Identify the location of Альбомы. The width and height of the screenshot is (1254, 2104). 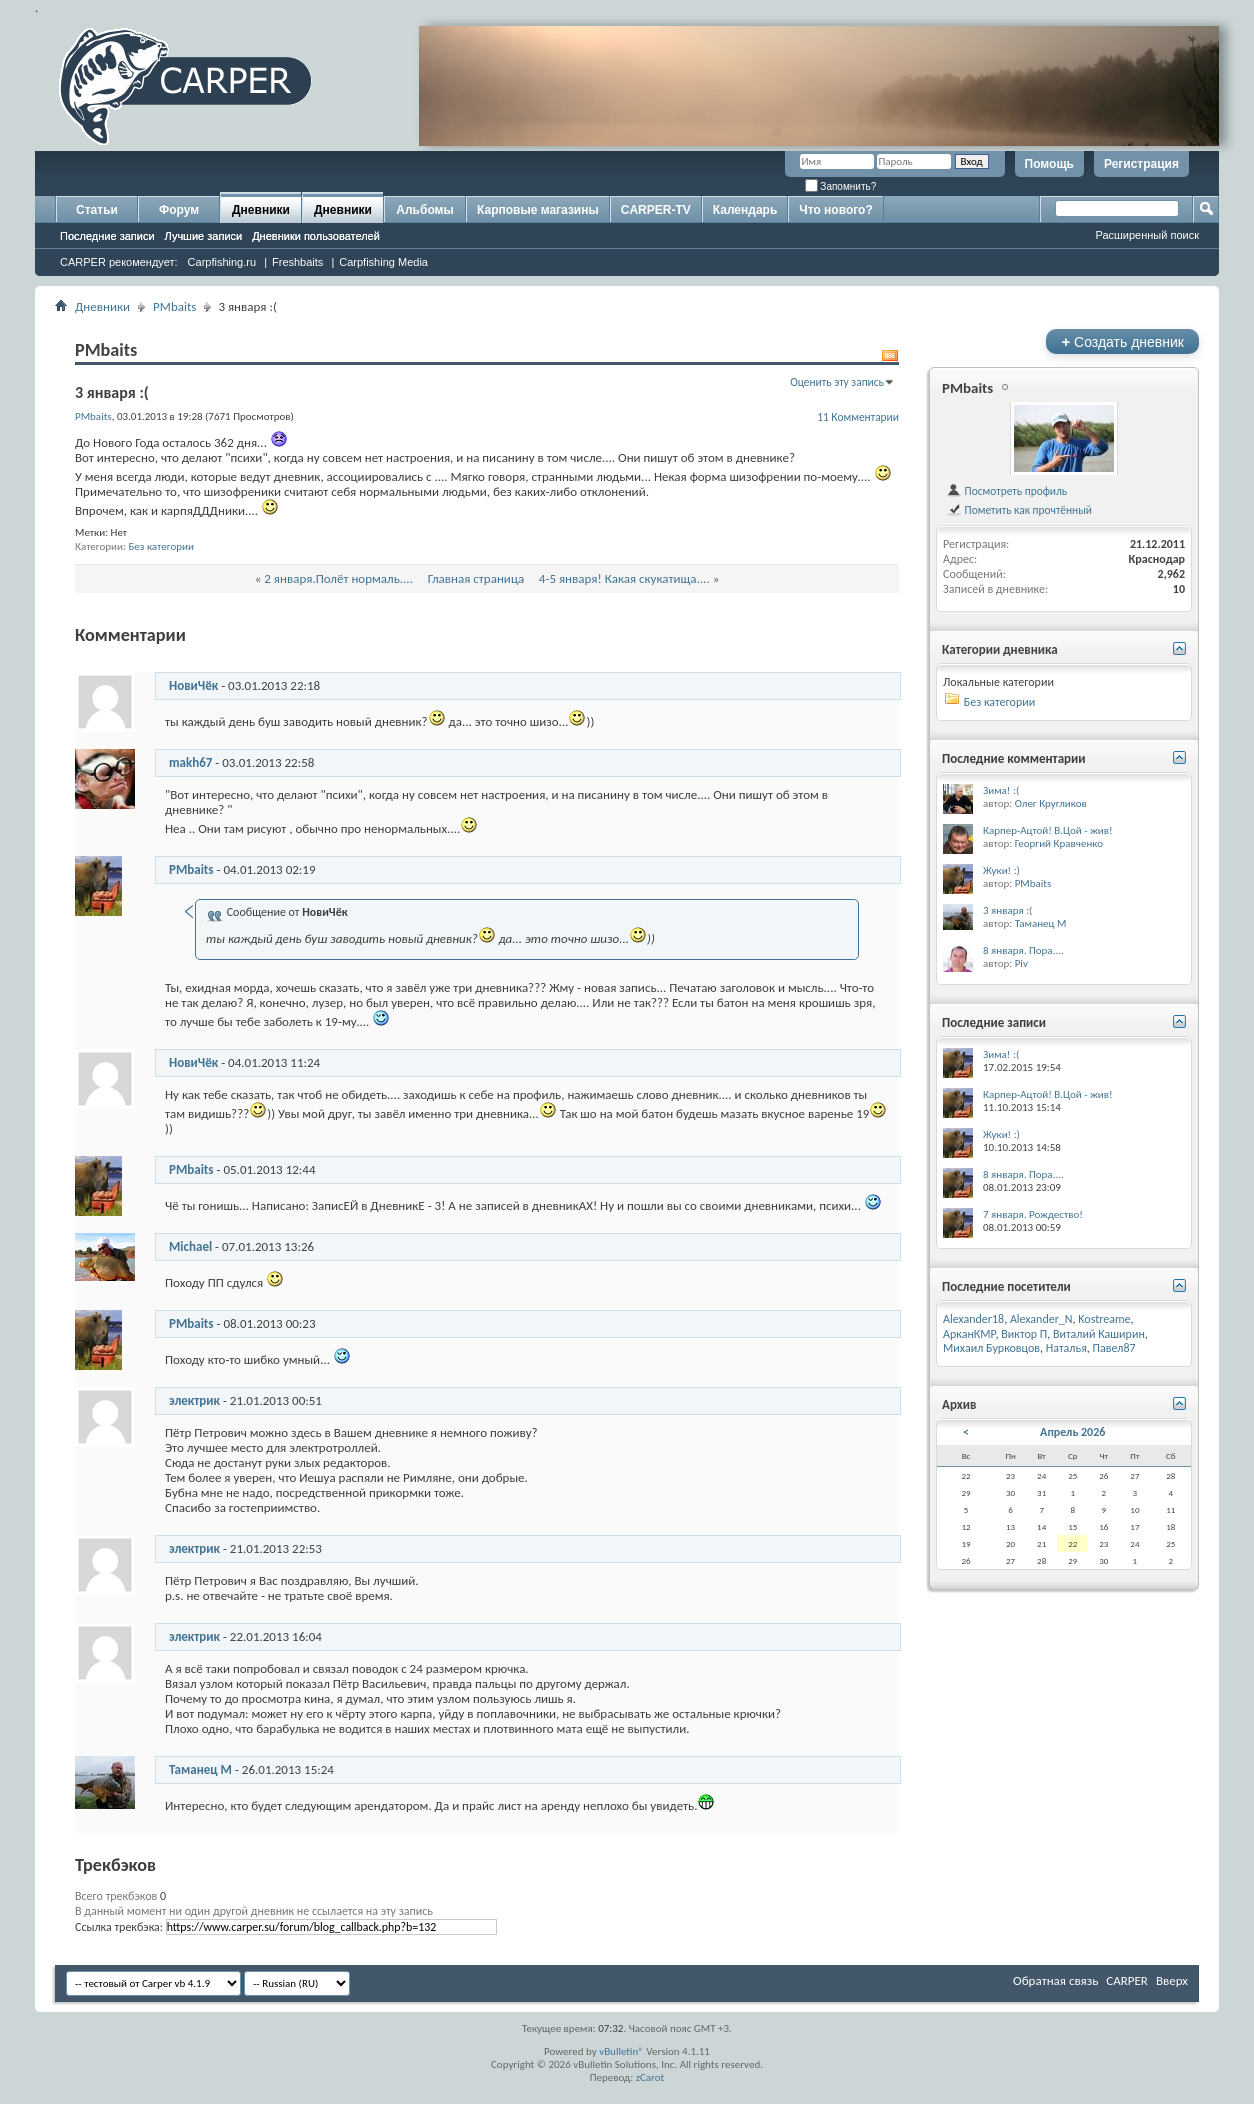
(424, 210).